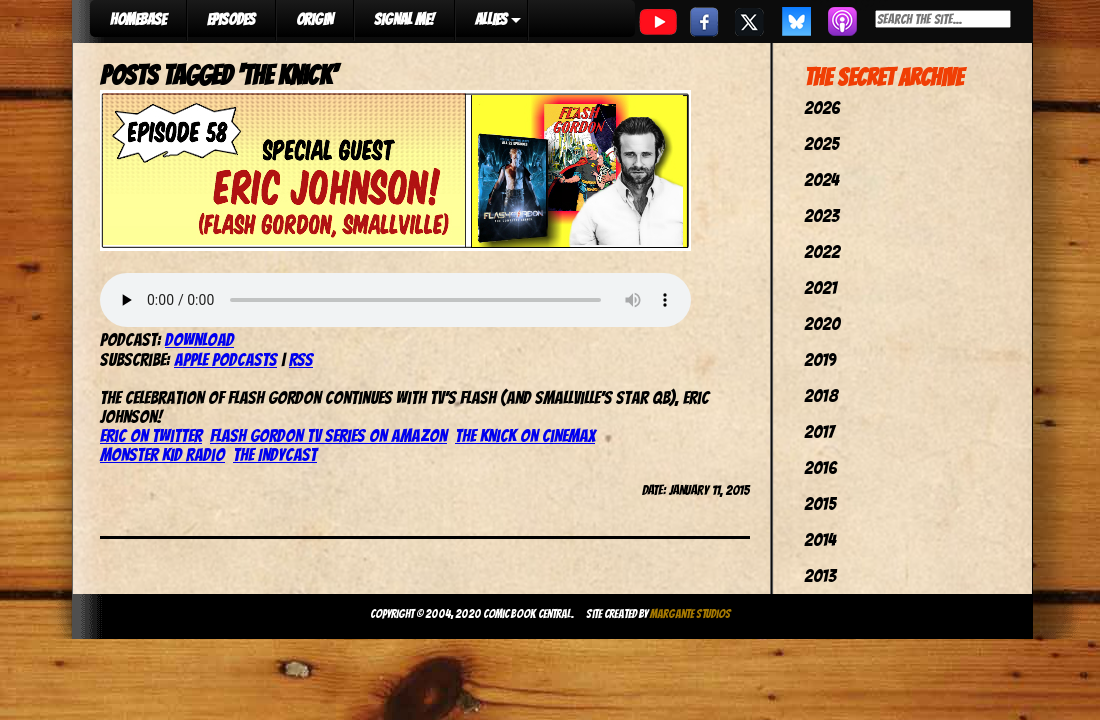 The image size is (1100, 720). I want to click on RSS, so click(301, 359).